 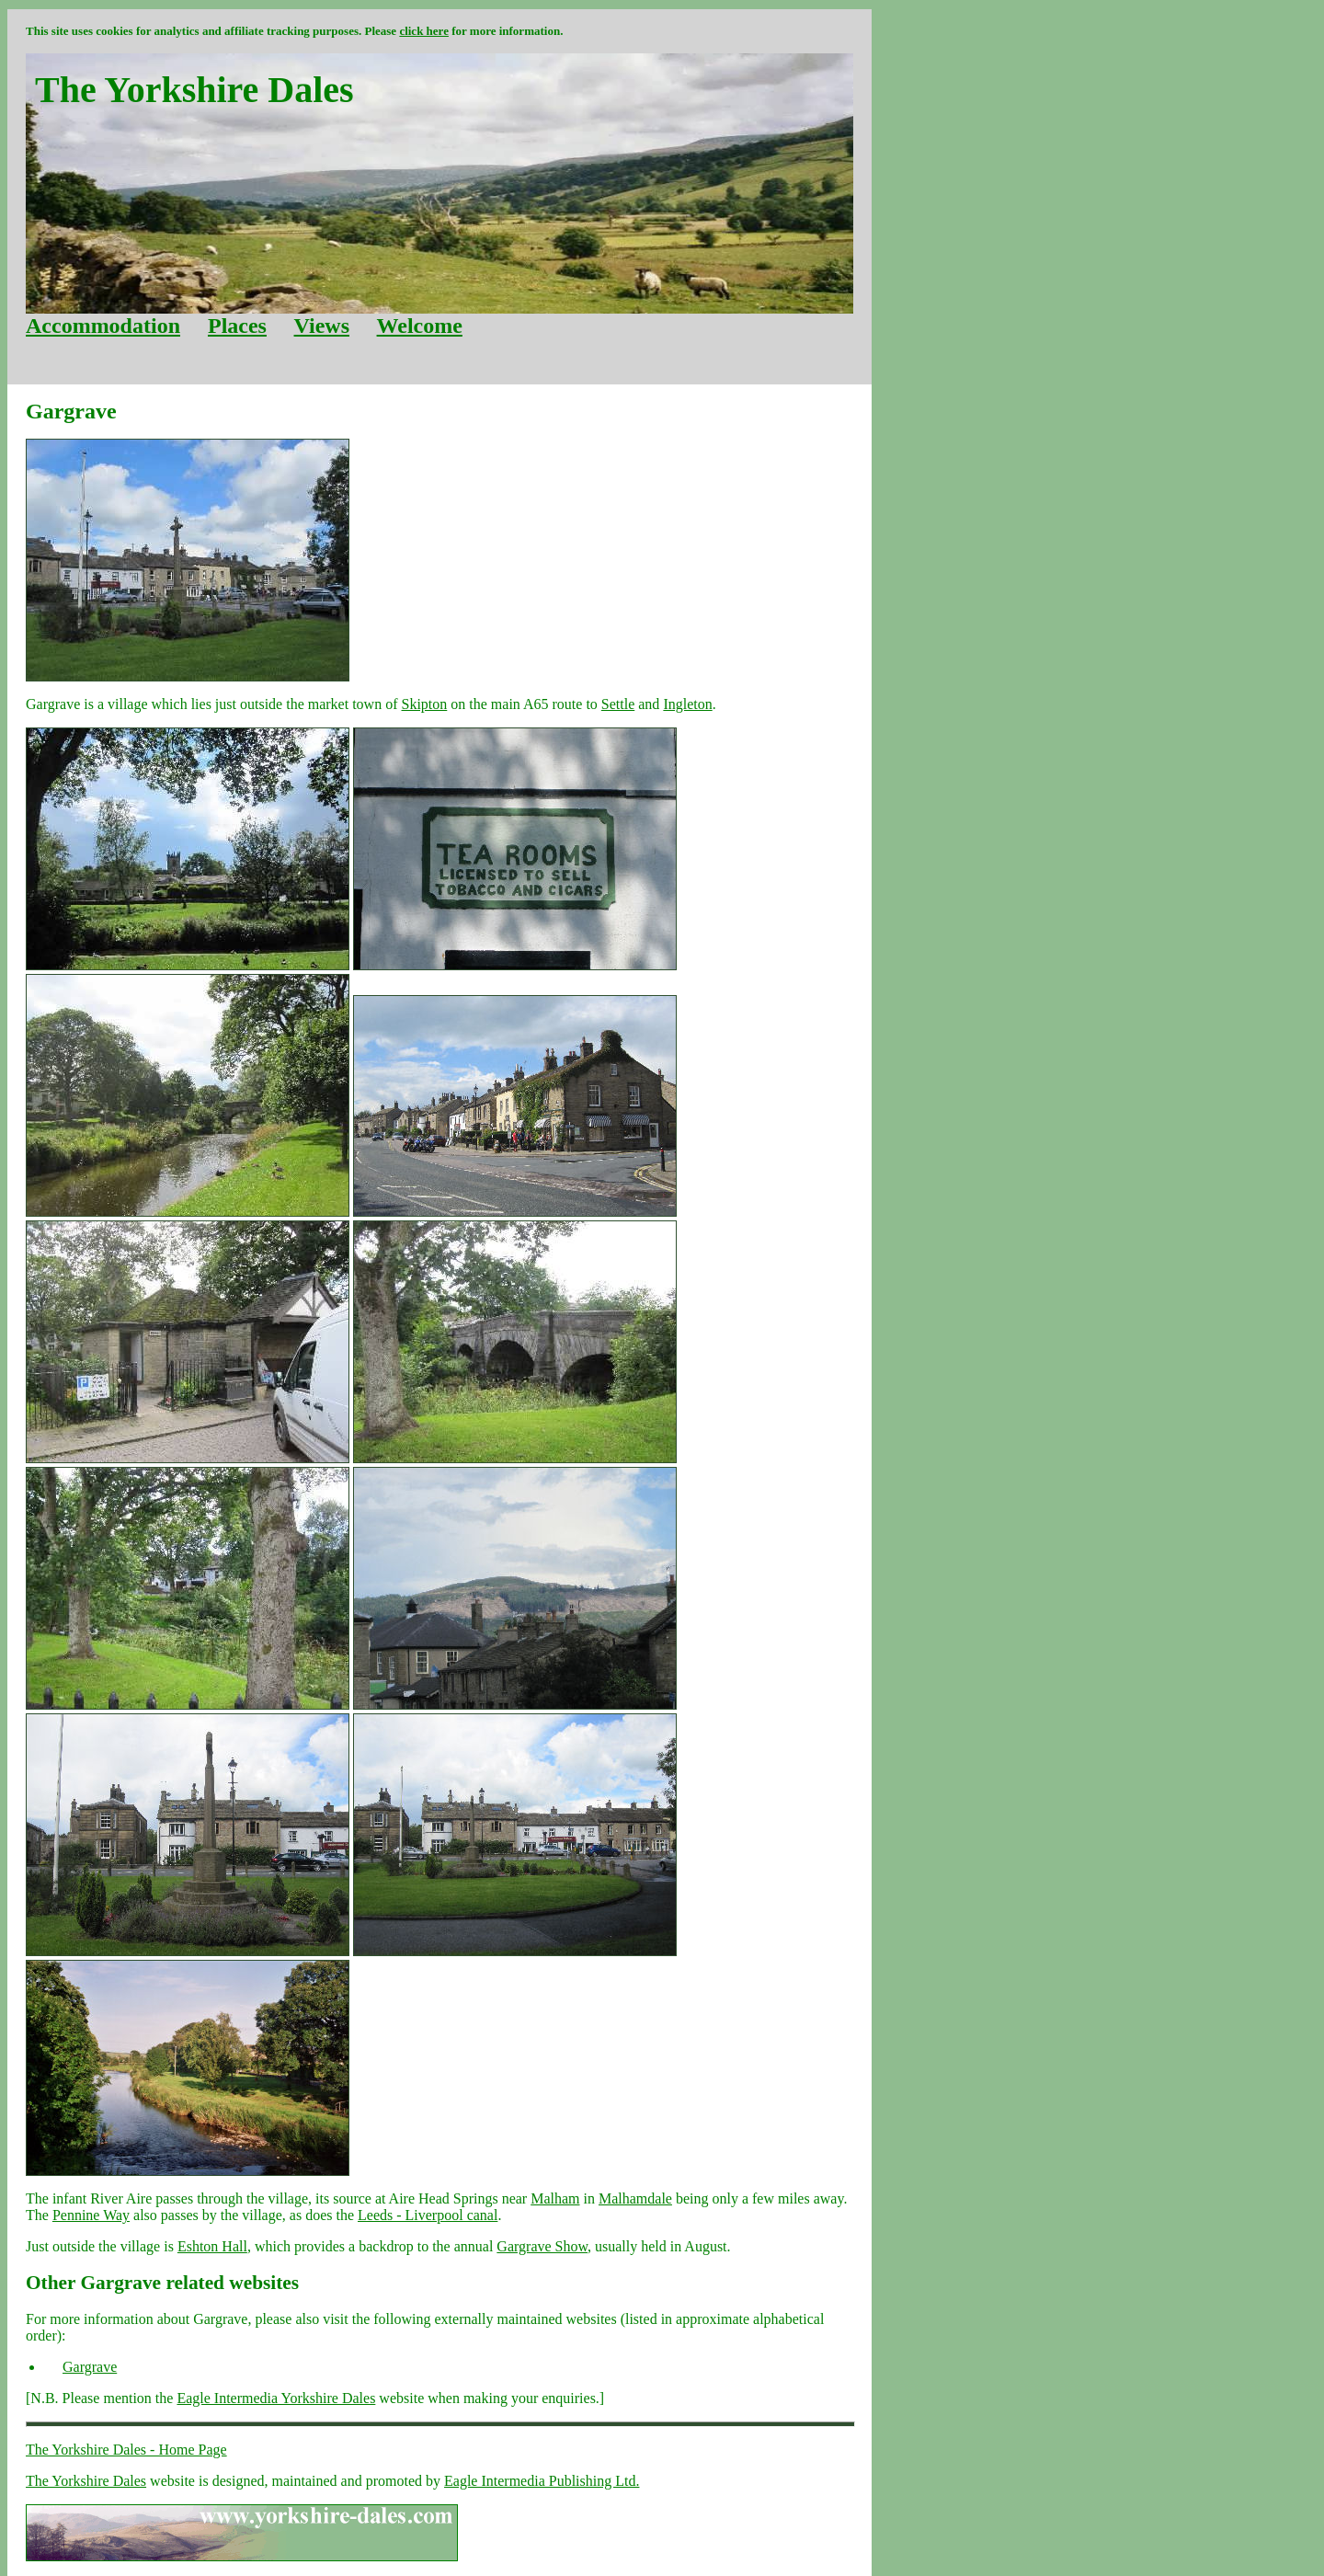 What do you see at coordinates (91, 2215) in the screenshot?
I see `Pennine Way` at bounding box center [91, 2215].